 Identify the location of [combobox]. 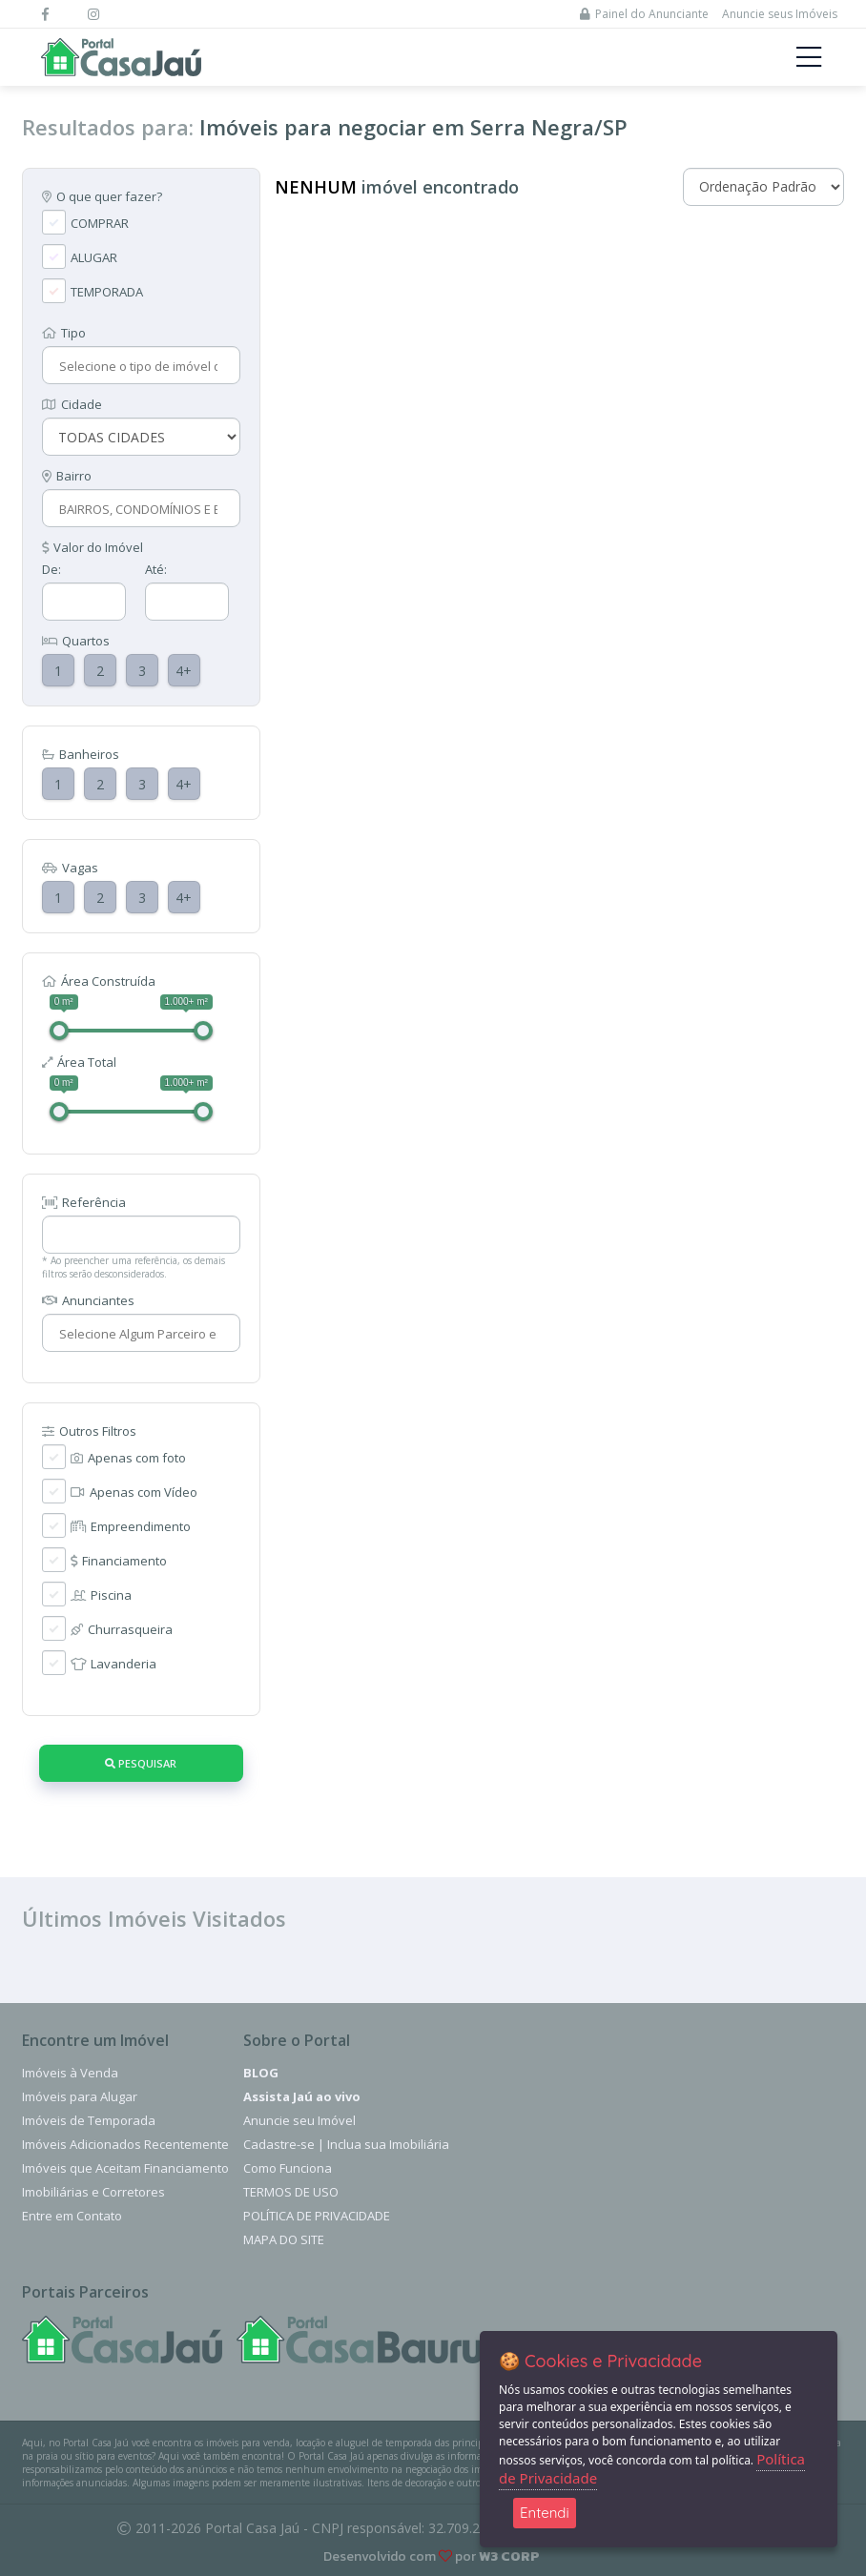
(138, 366).